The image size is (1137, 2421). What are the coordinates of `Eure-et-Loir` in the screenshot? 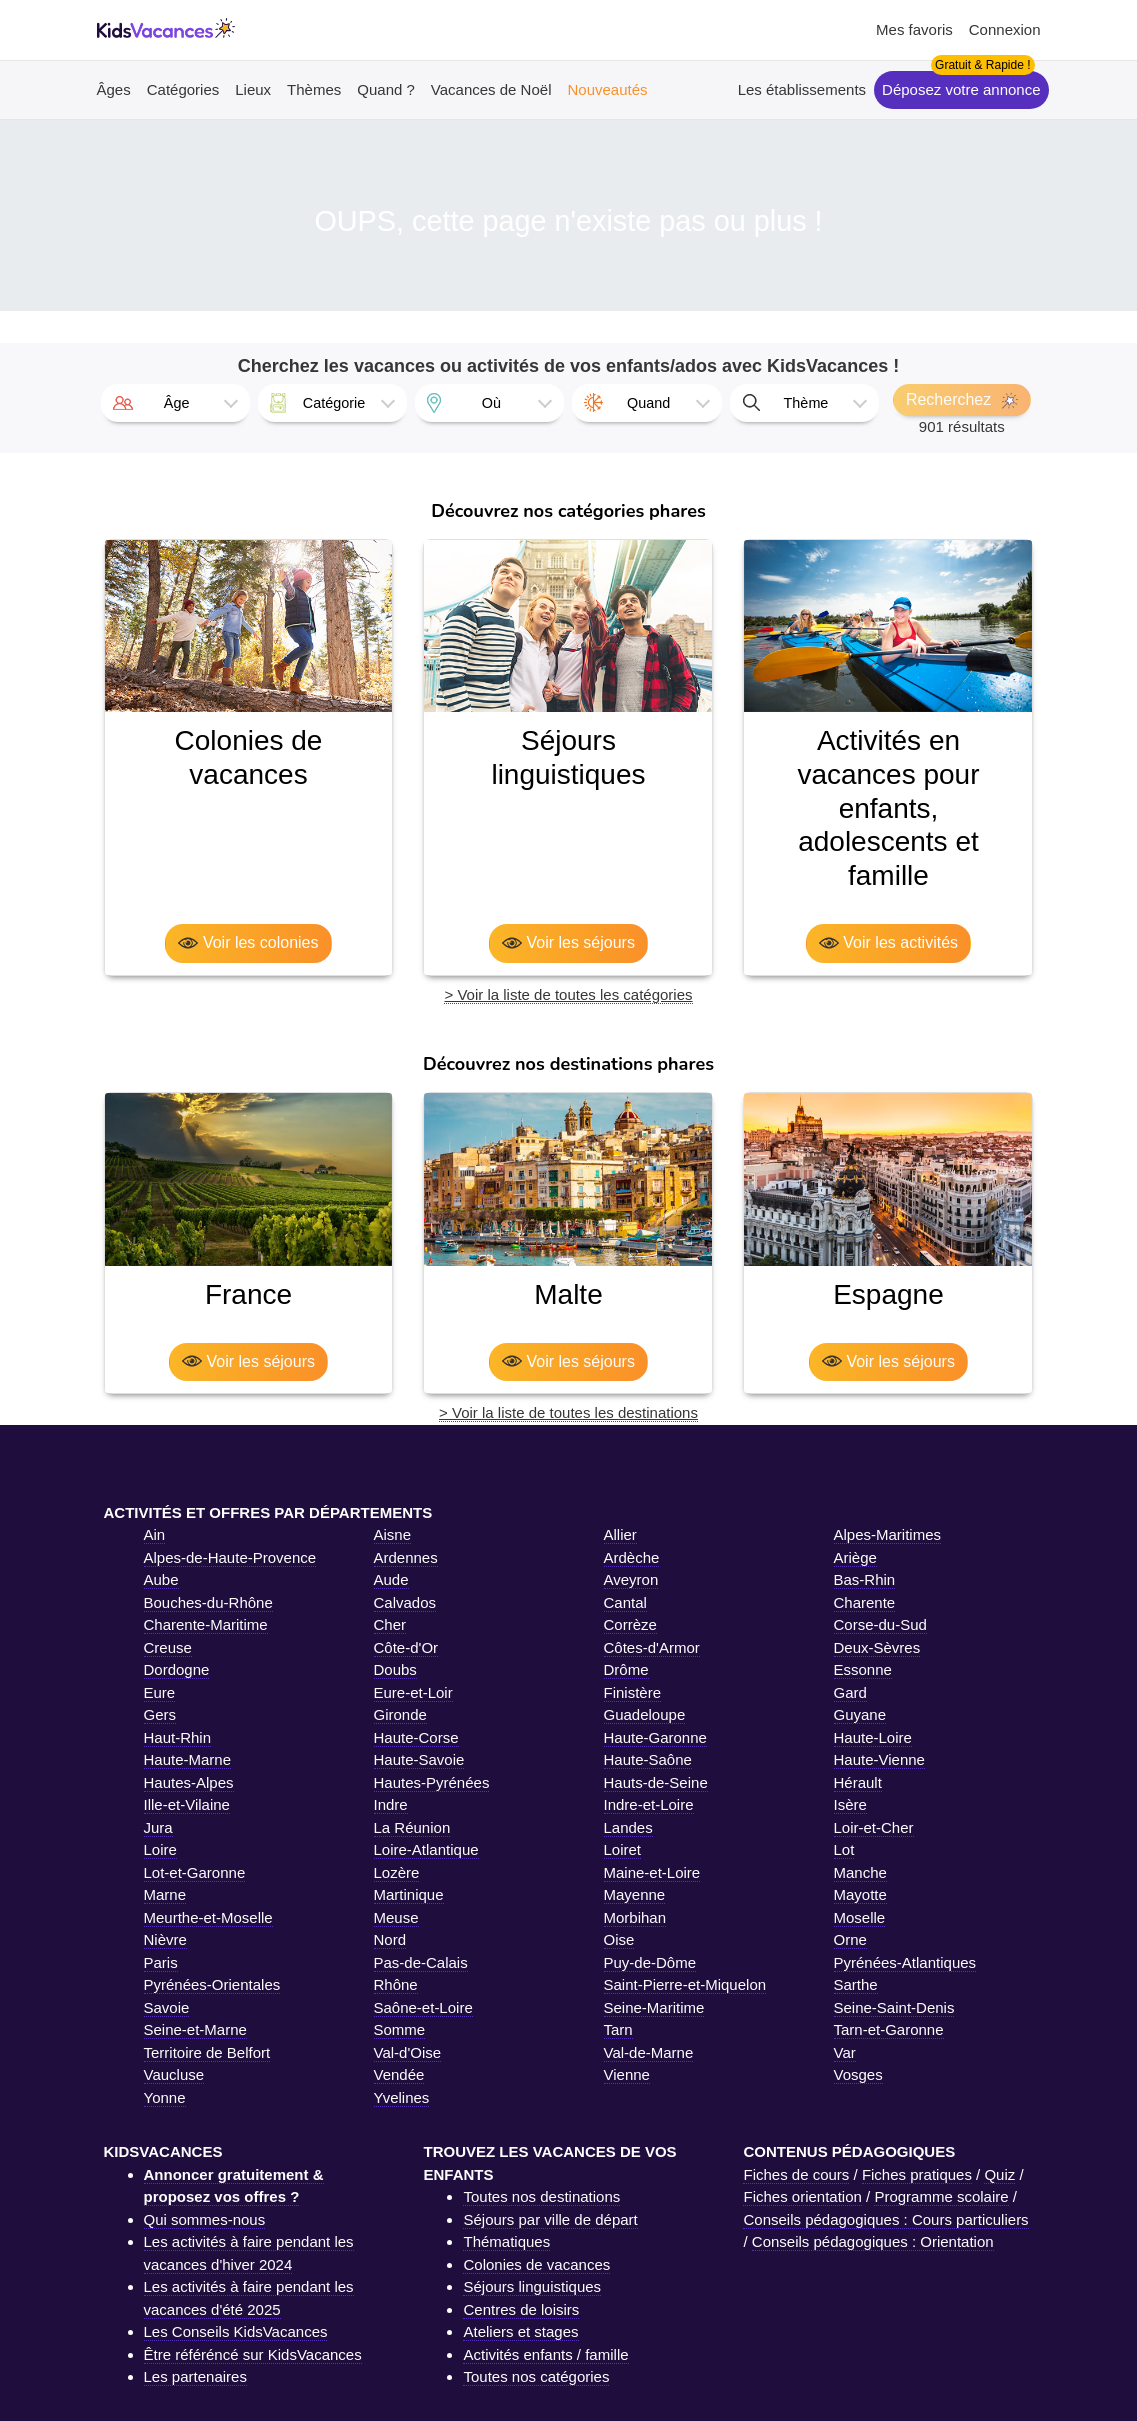 It's located at (413, 1692).